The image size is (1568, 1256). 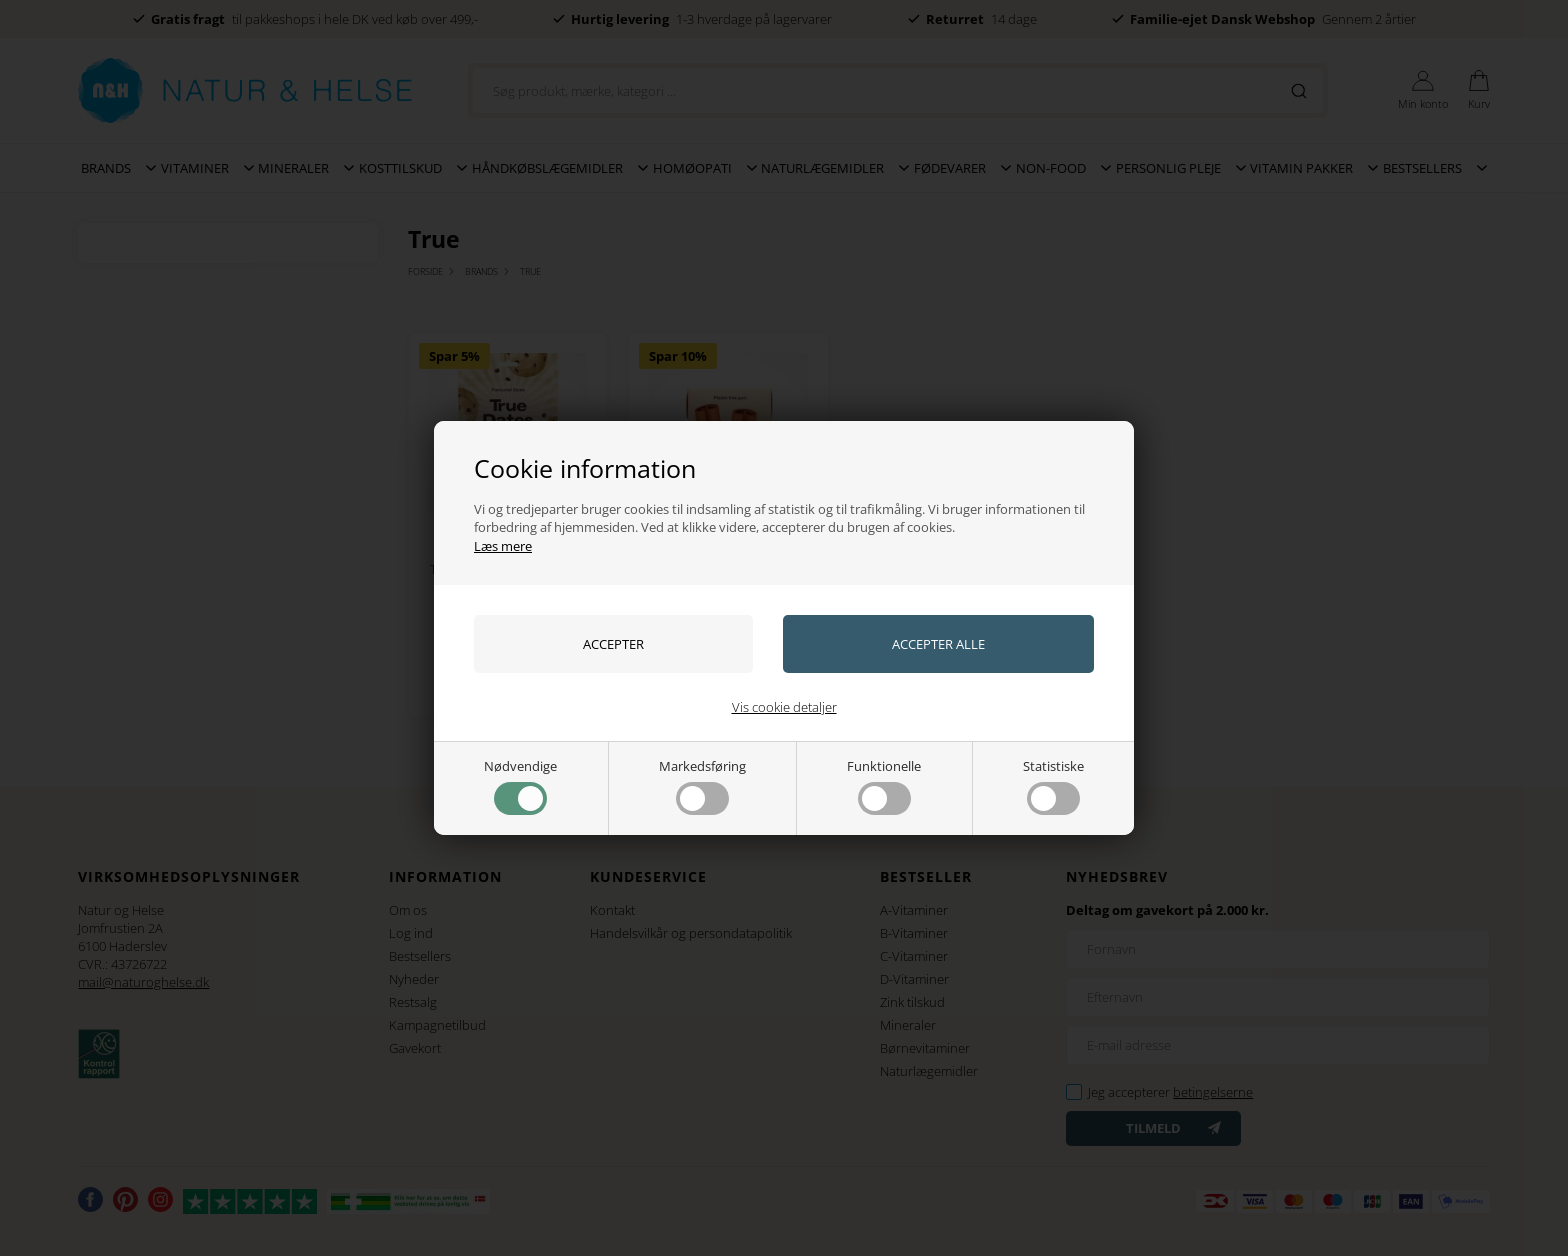 What do you see at coordinates (784, 707) in the screenshot?
I see `Vis cookie detaljer` at bounding box center [784, 707].